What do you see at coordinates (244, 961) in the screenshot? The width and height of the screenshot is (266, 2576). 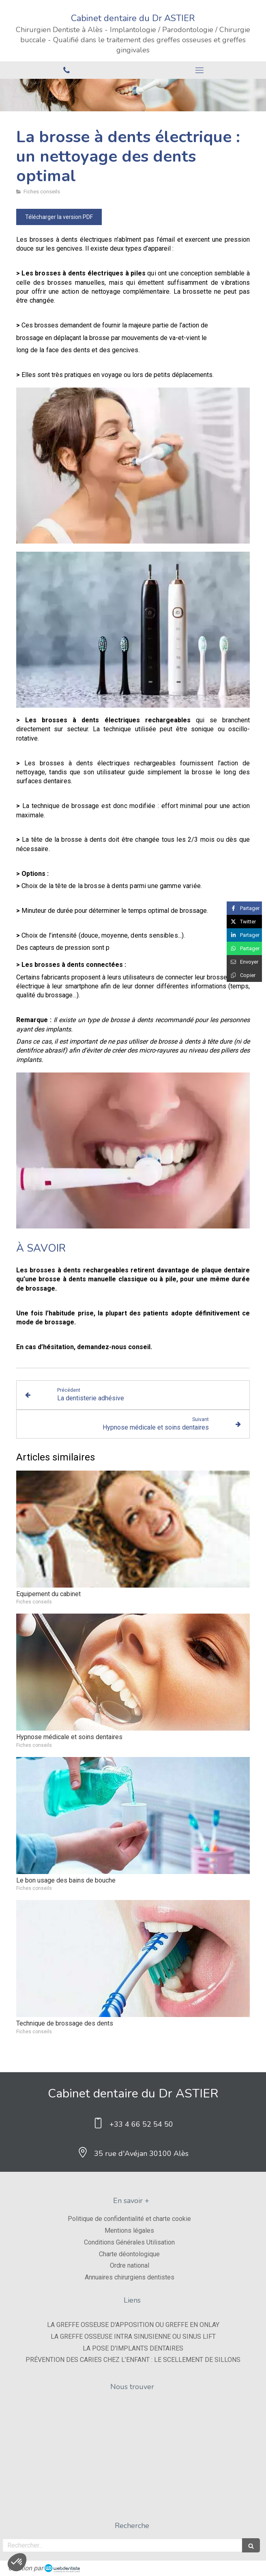 I see `[Partager par email (nouvelle fenêtre)]` at bounding box center [244, 961].